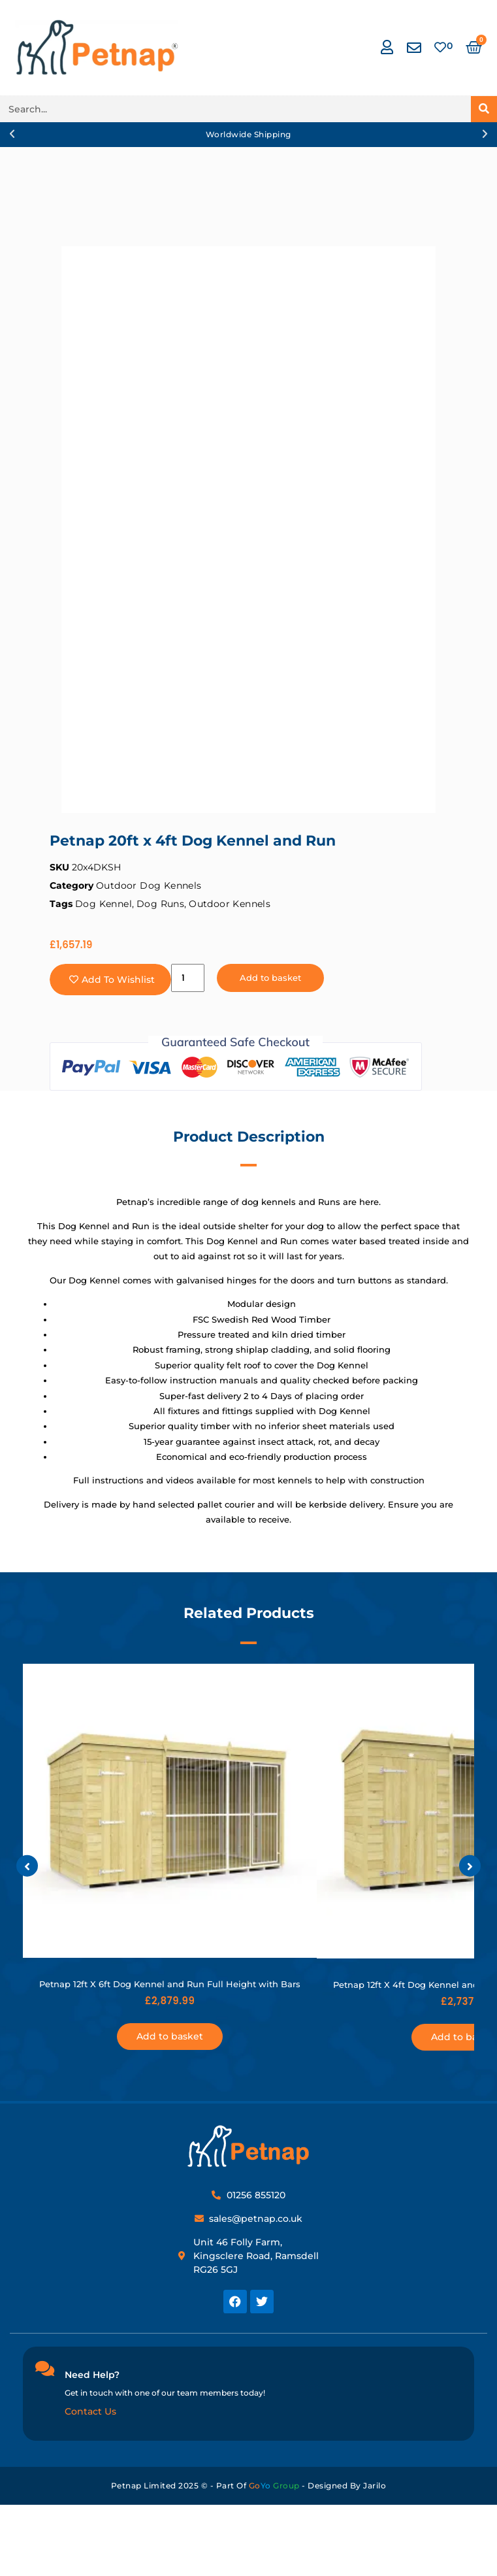  Describe the element at coordinates (484, 109) in the screenshot. I see `[Search]` at that location.